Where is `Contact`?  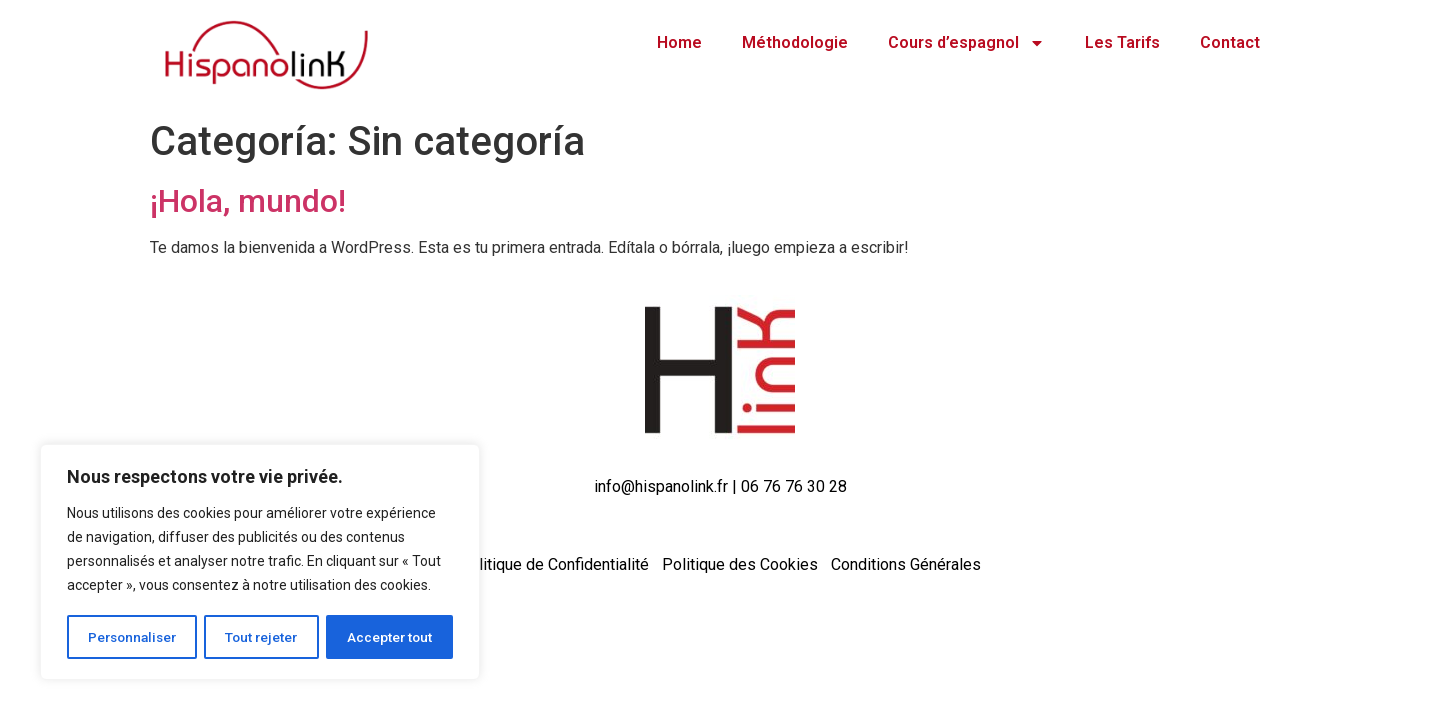
Contact is located at coordinates (1230, 42).